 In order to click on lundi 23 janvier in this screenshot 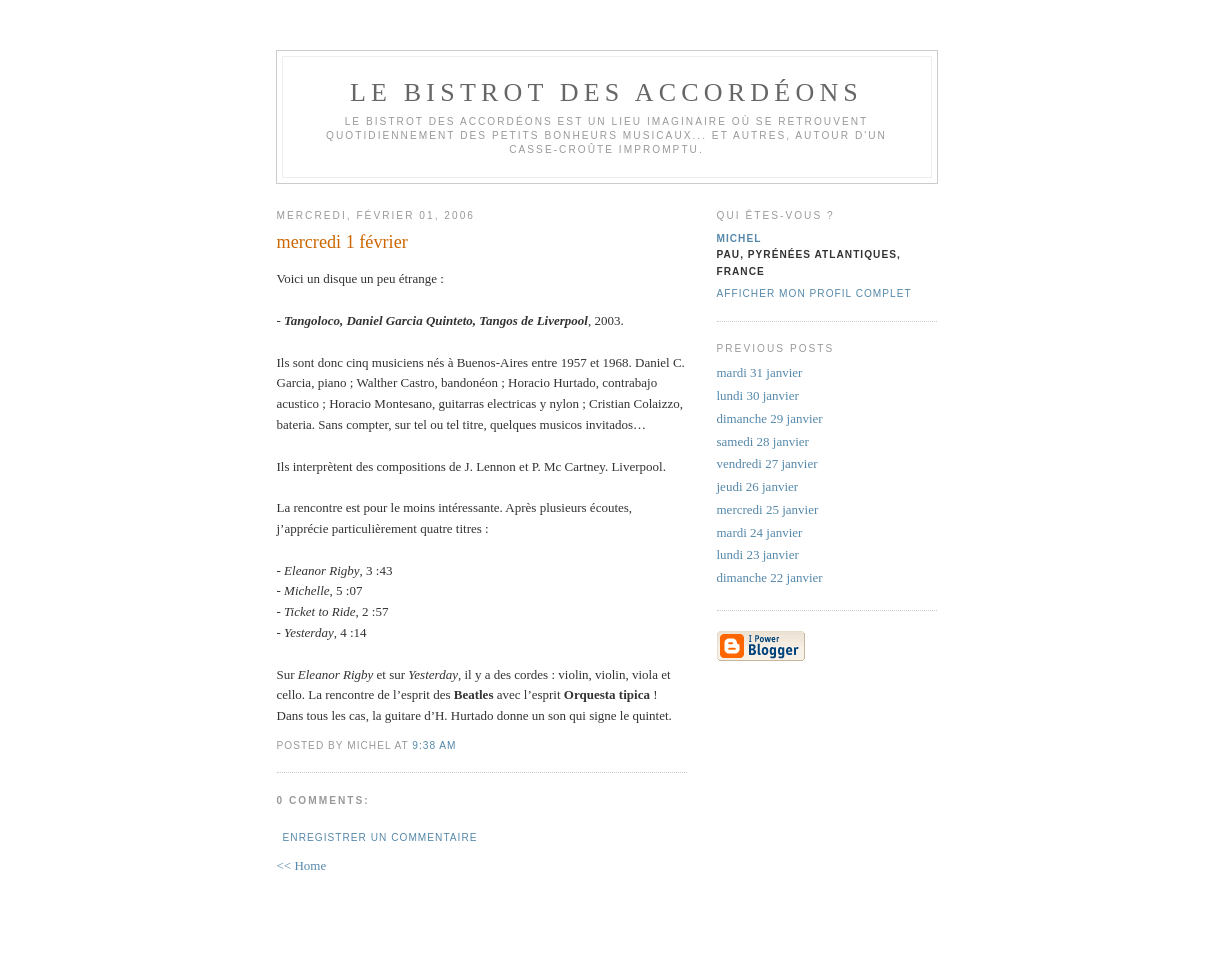, I will do `click(758, 554)`.